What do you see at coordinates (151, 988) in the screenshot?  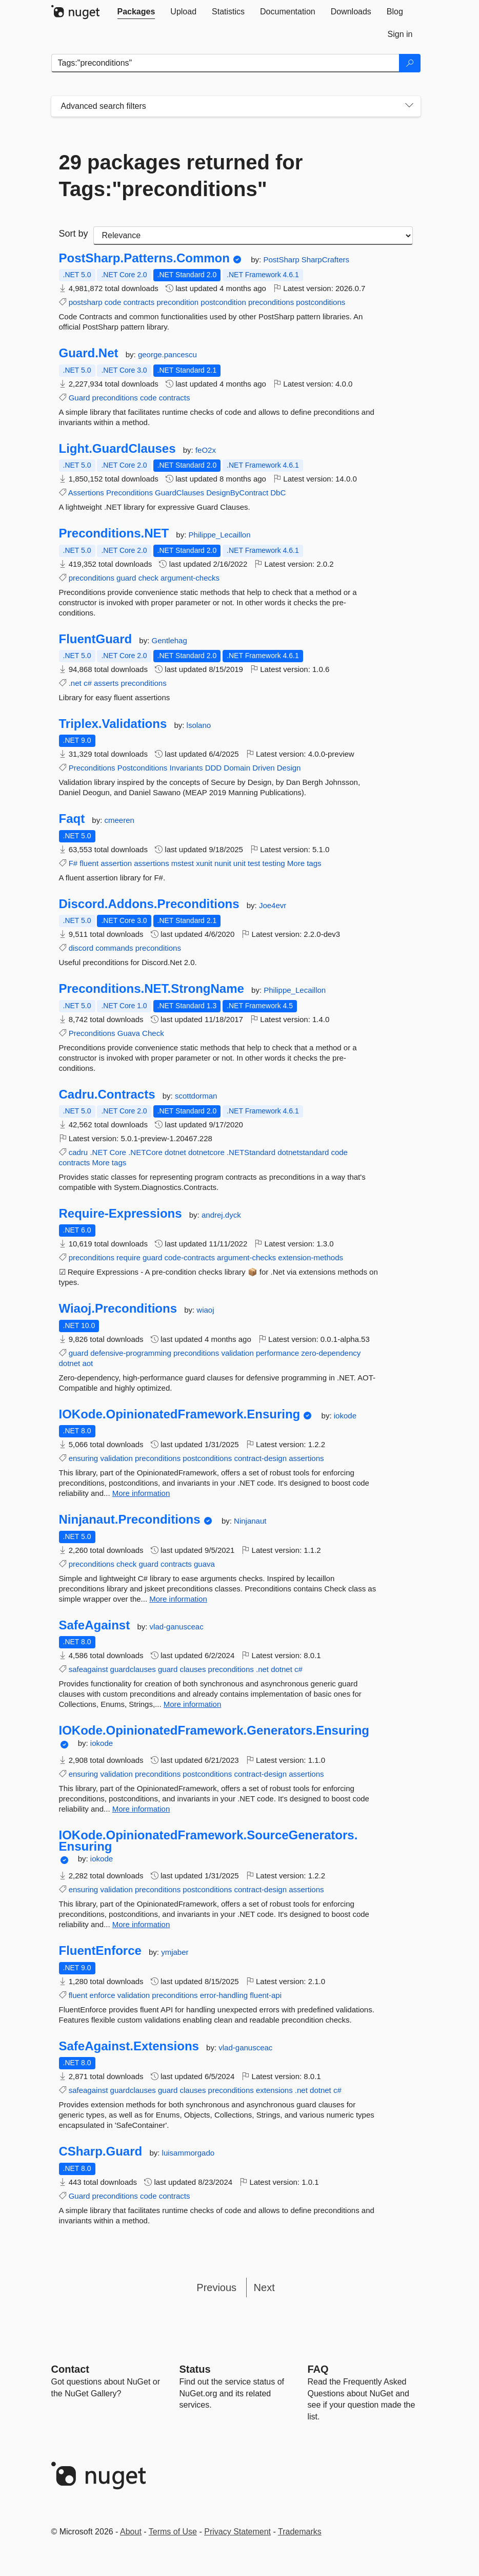 I see `Preconditions.NET.StrongName` at bounding box center [151, 988].